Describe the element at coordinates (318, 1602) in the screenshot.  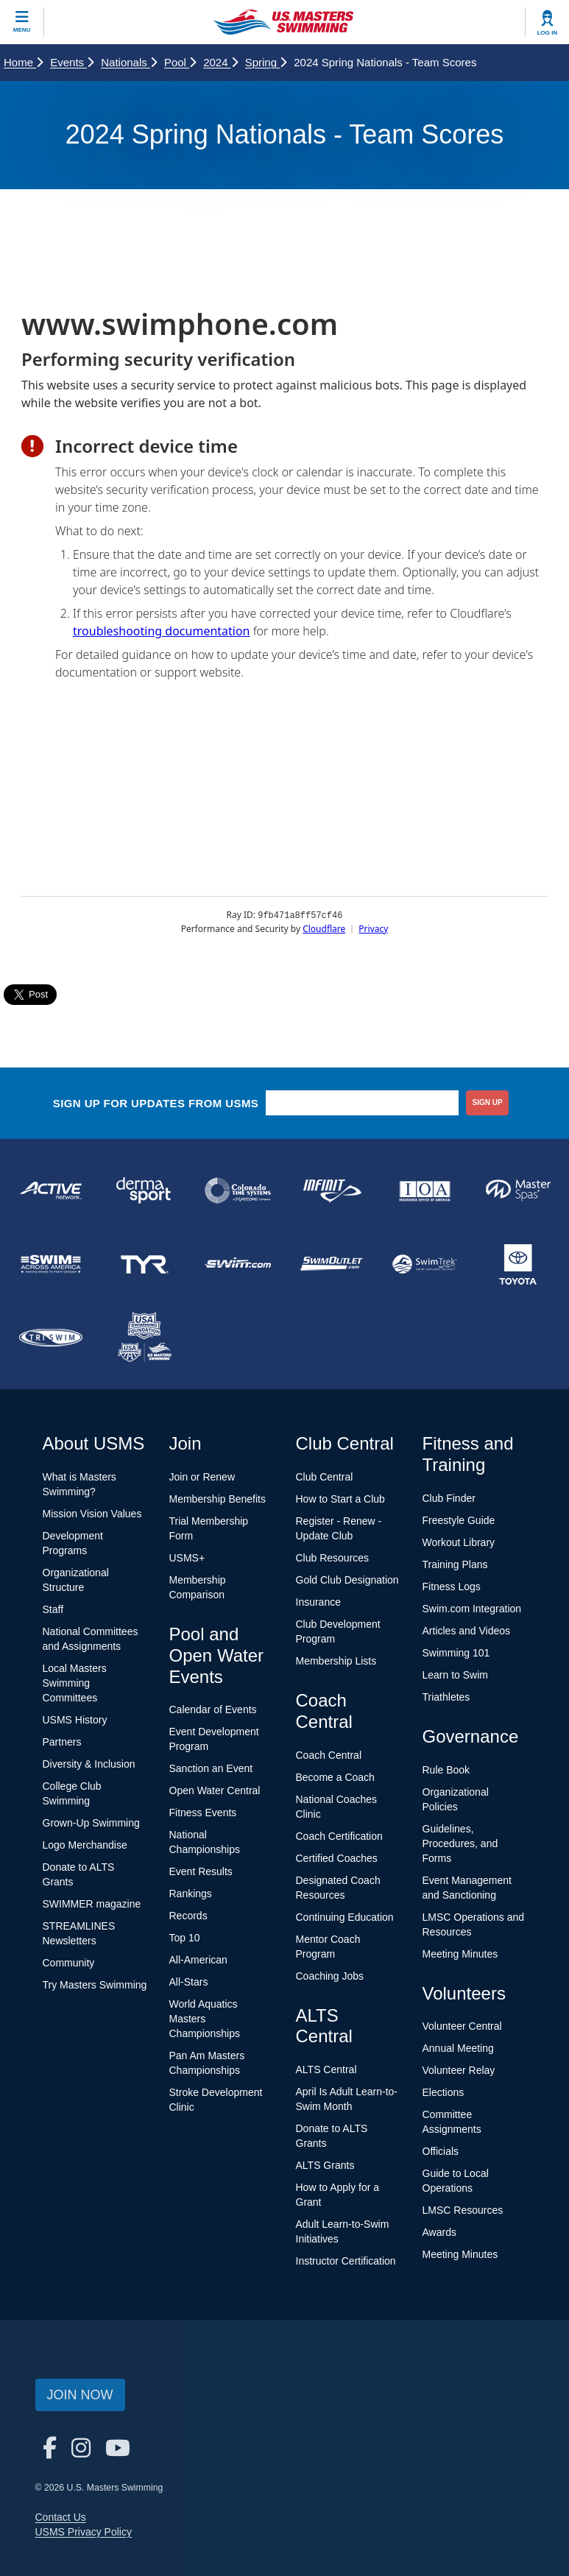
I see `Insurance` at that location.